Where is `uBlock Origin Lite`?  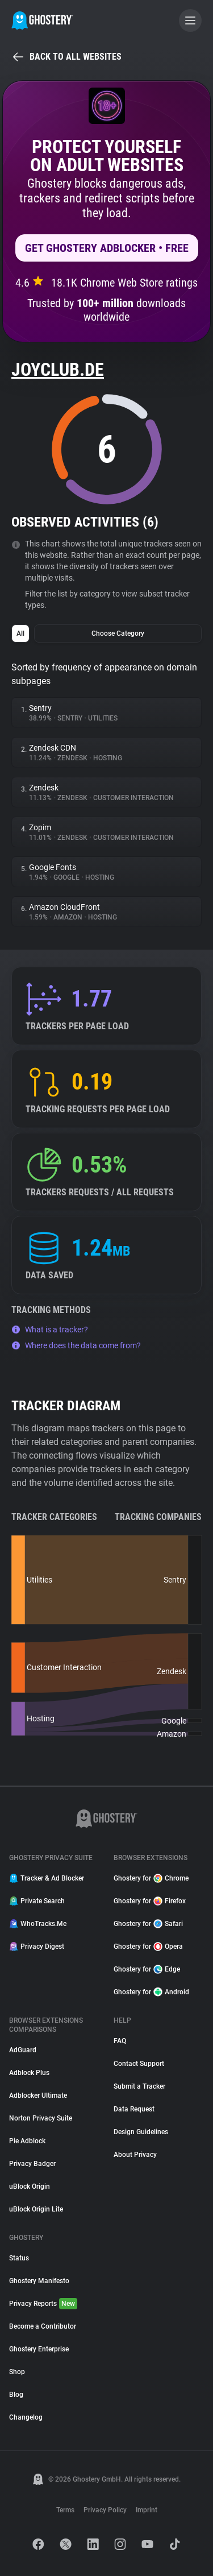 uBlock Origin Lite is located at coordinates (36, 2209).